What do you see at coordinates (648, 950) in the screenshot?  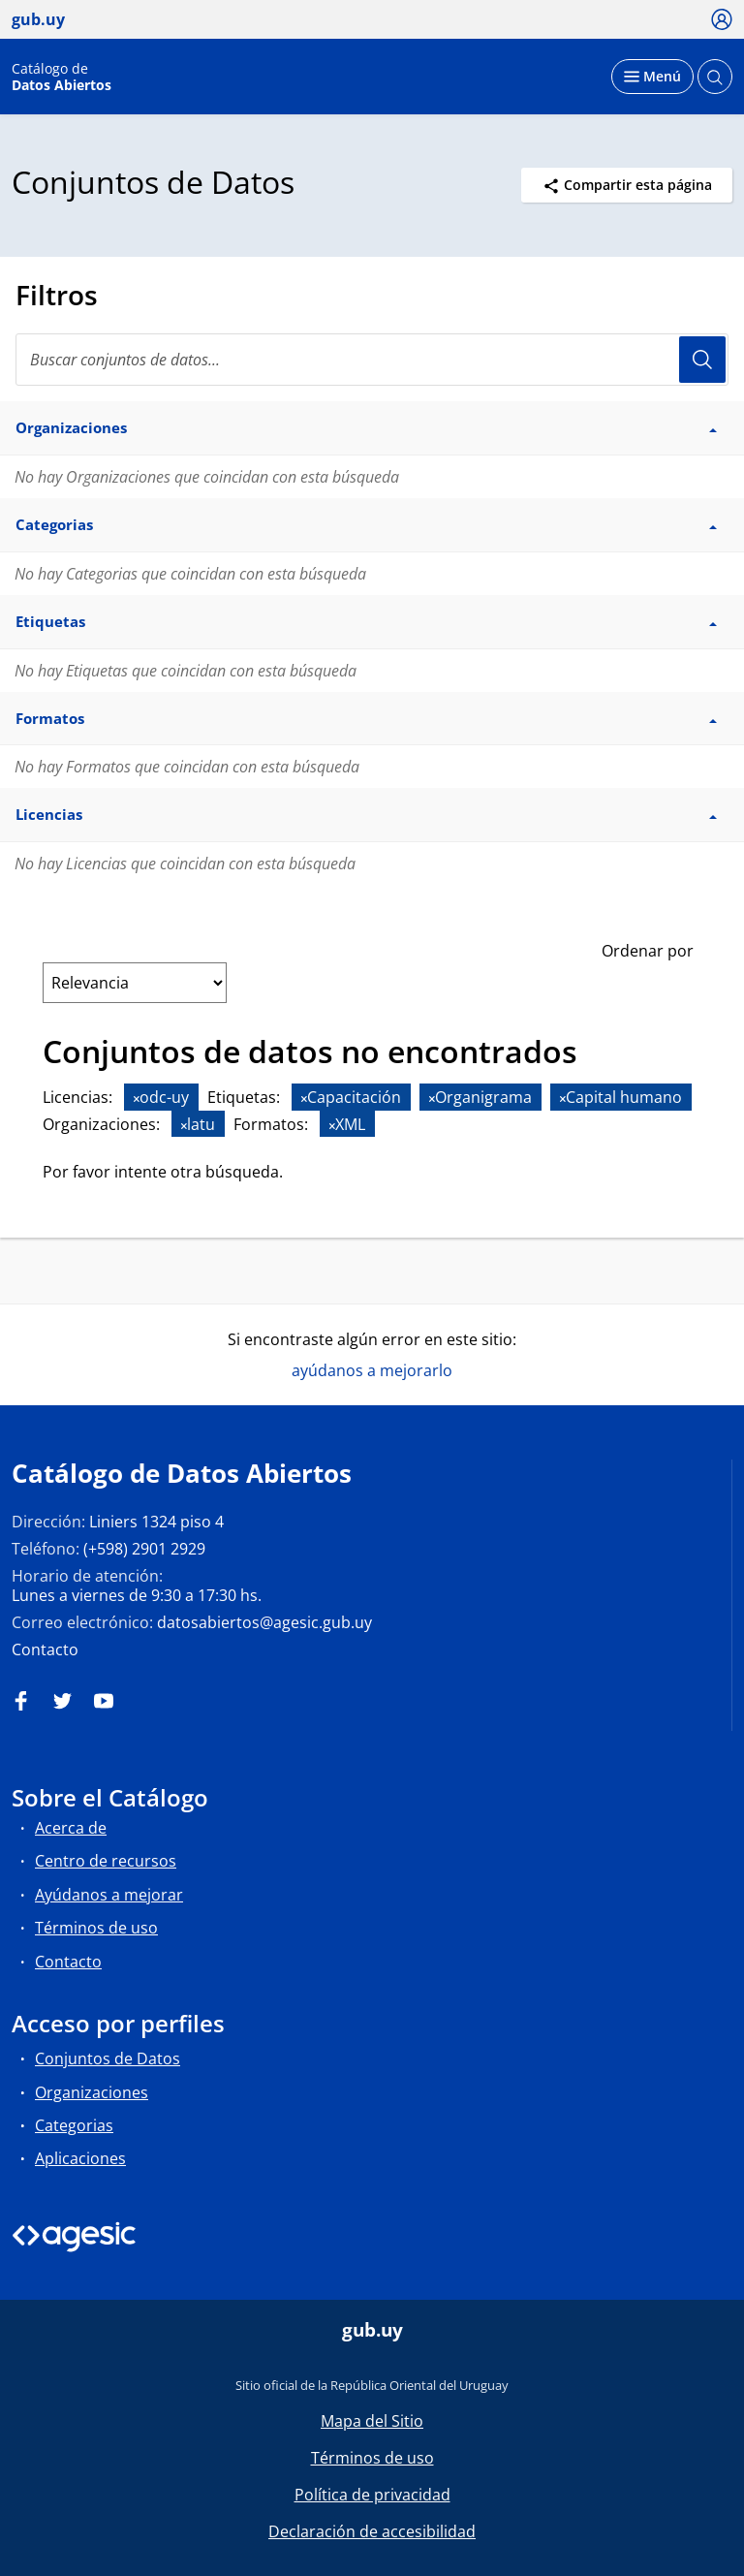 I see `Ordenar por` at bounding box center [648, 950].